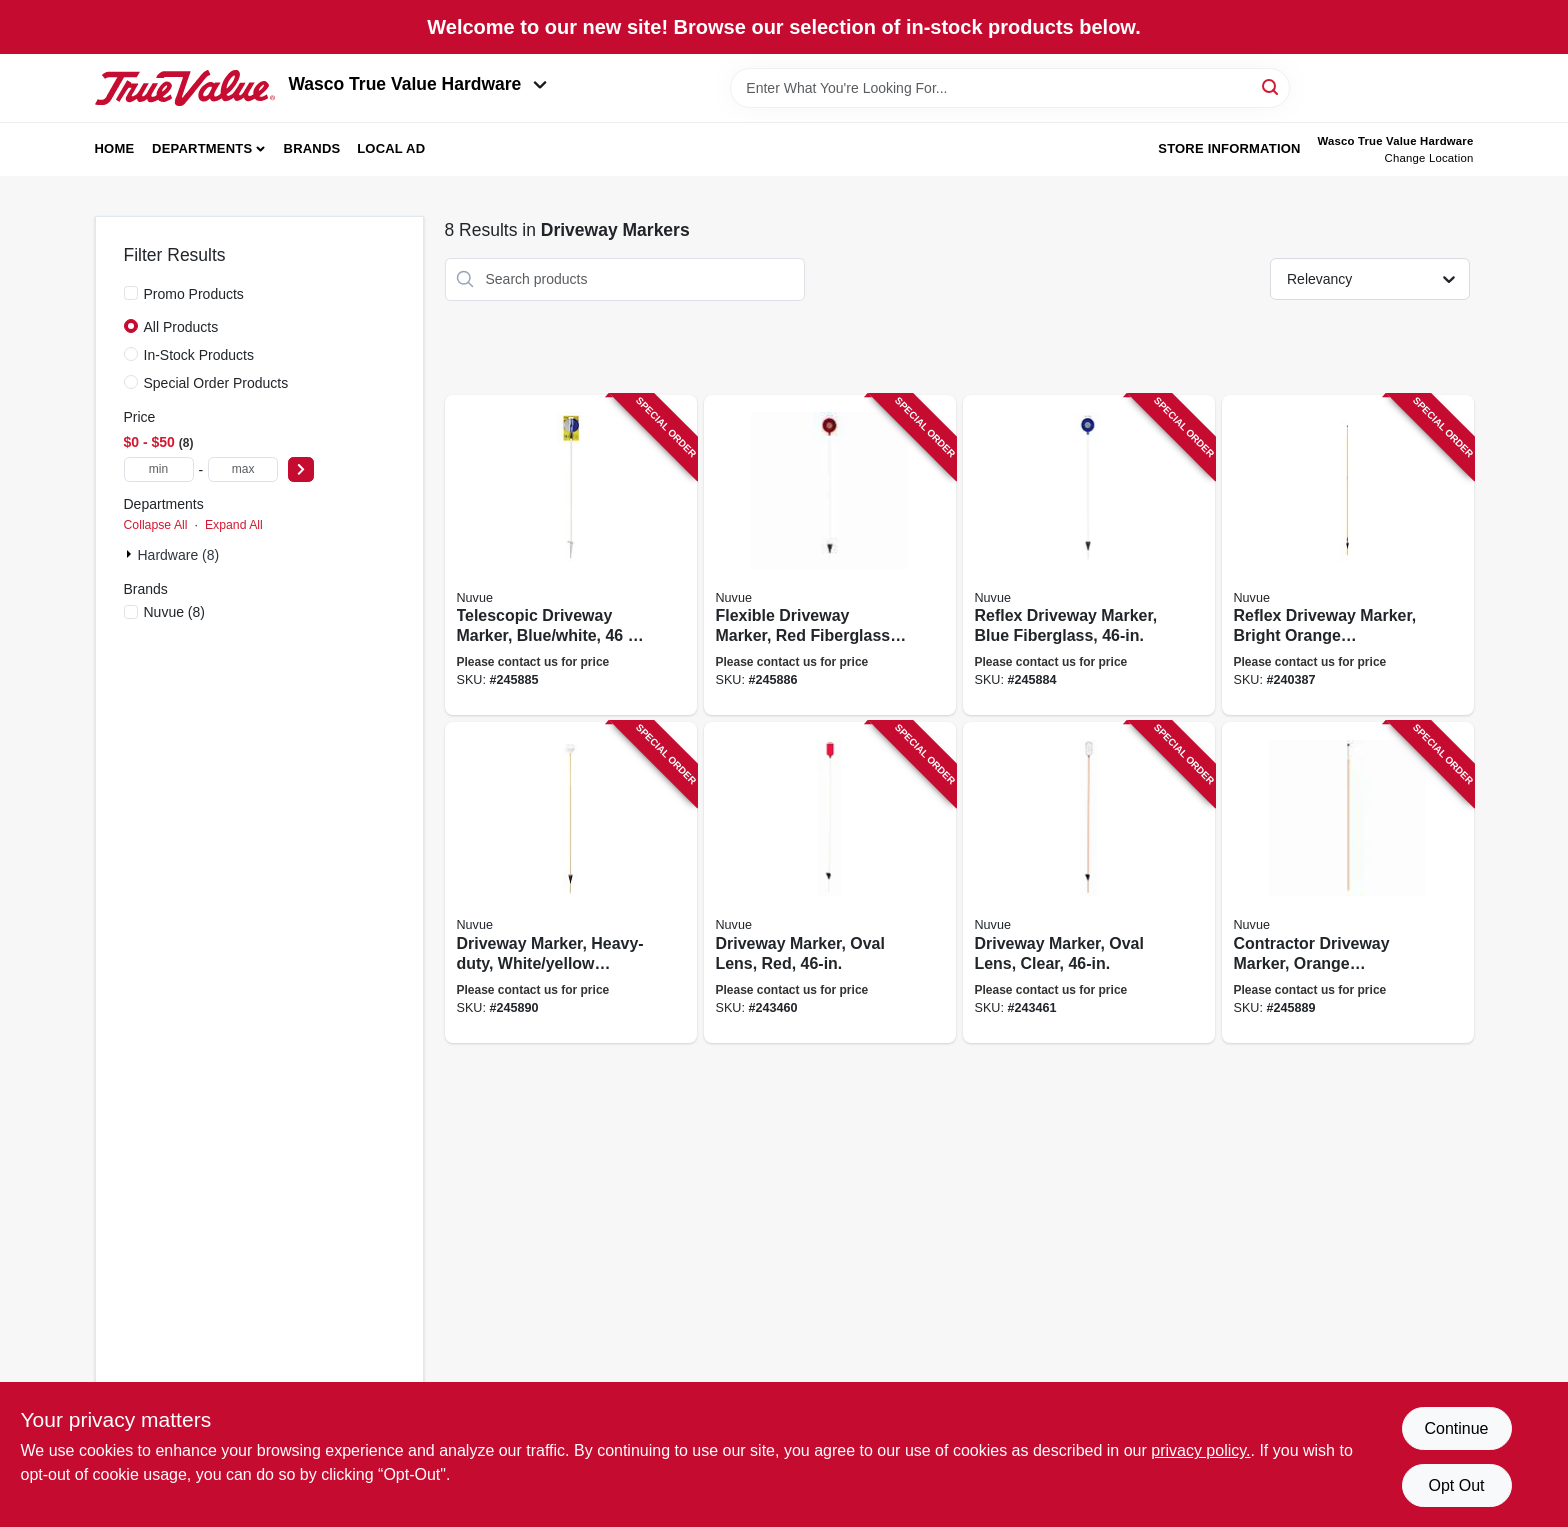 The image size is (1568, 1527). What do you see at coordinates (1089, 882) in the screenshot?
I see `[Go to driveway-marker-oval-lens-clear-039996027081 product page]` at bounding box center [1089, 882].